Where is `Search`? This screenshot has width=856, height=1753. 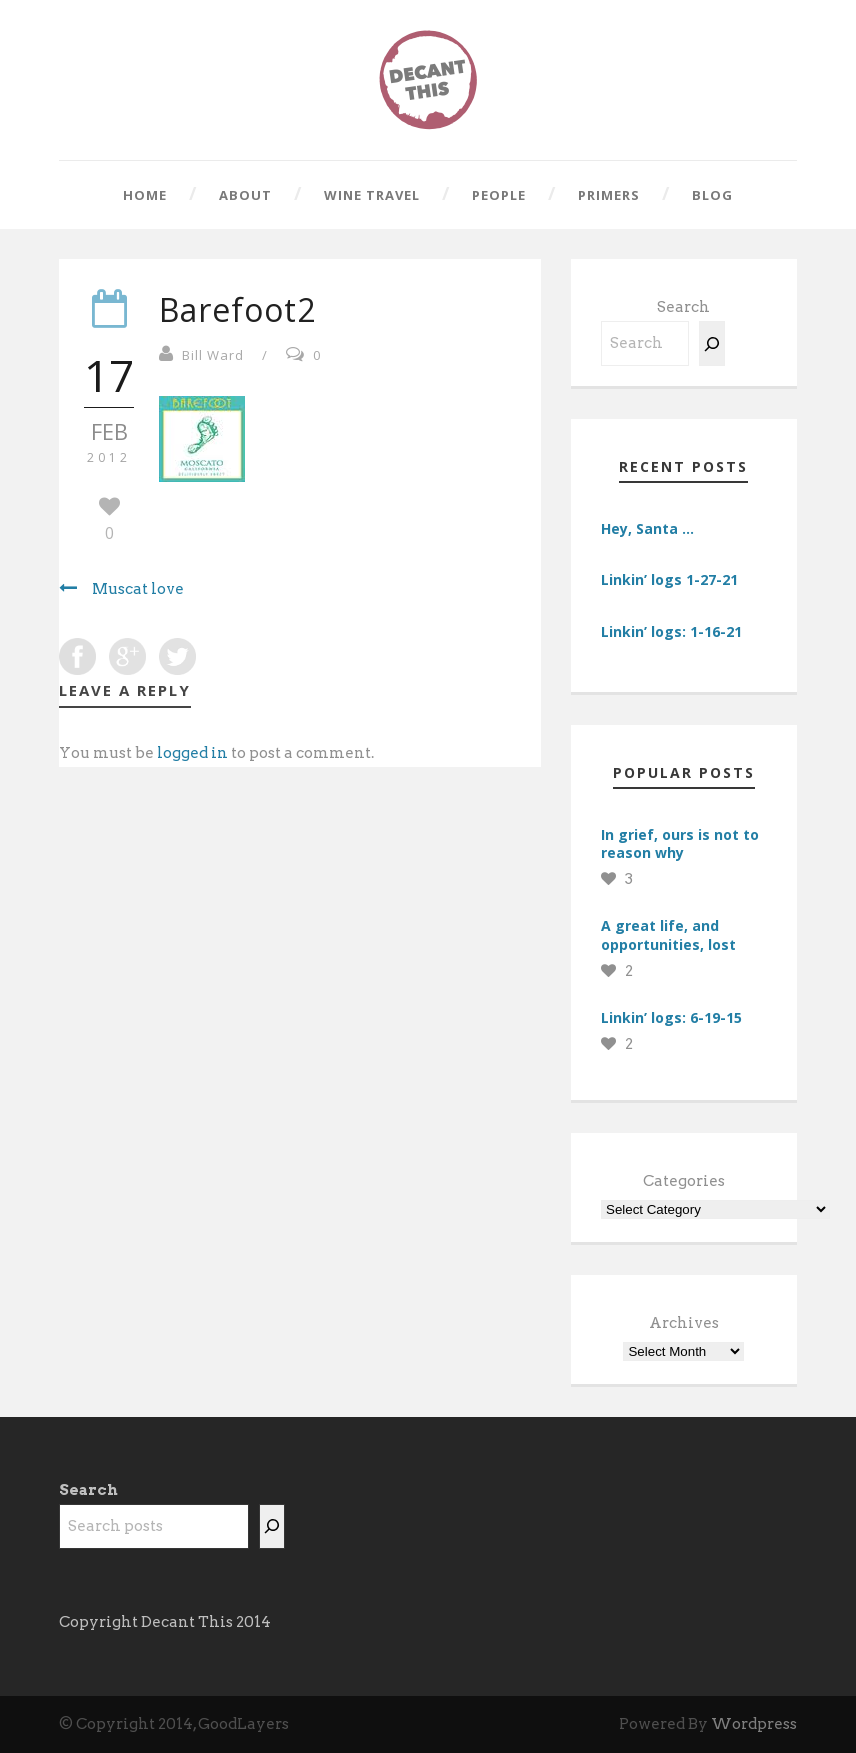
Search is located at coordinates (683, 307).